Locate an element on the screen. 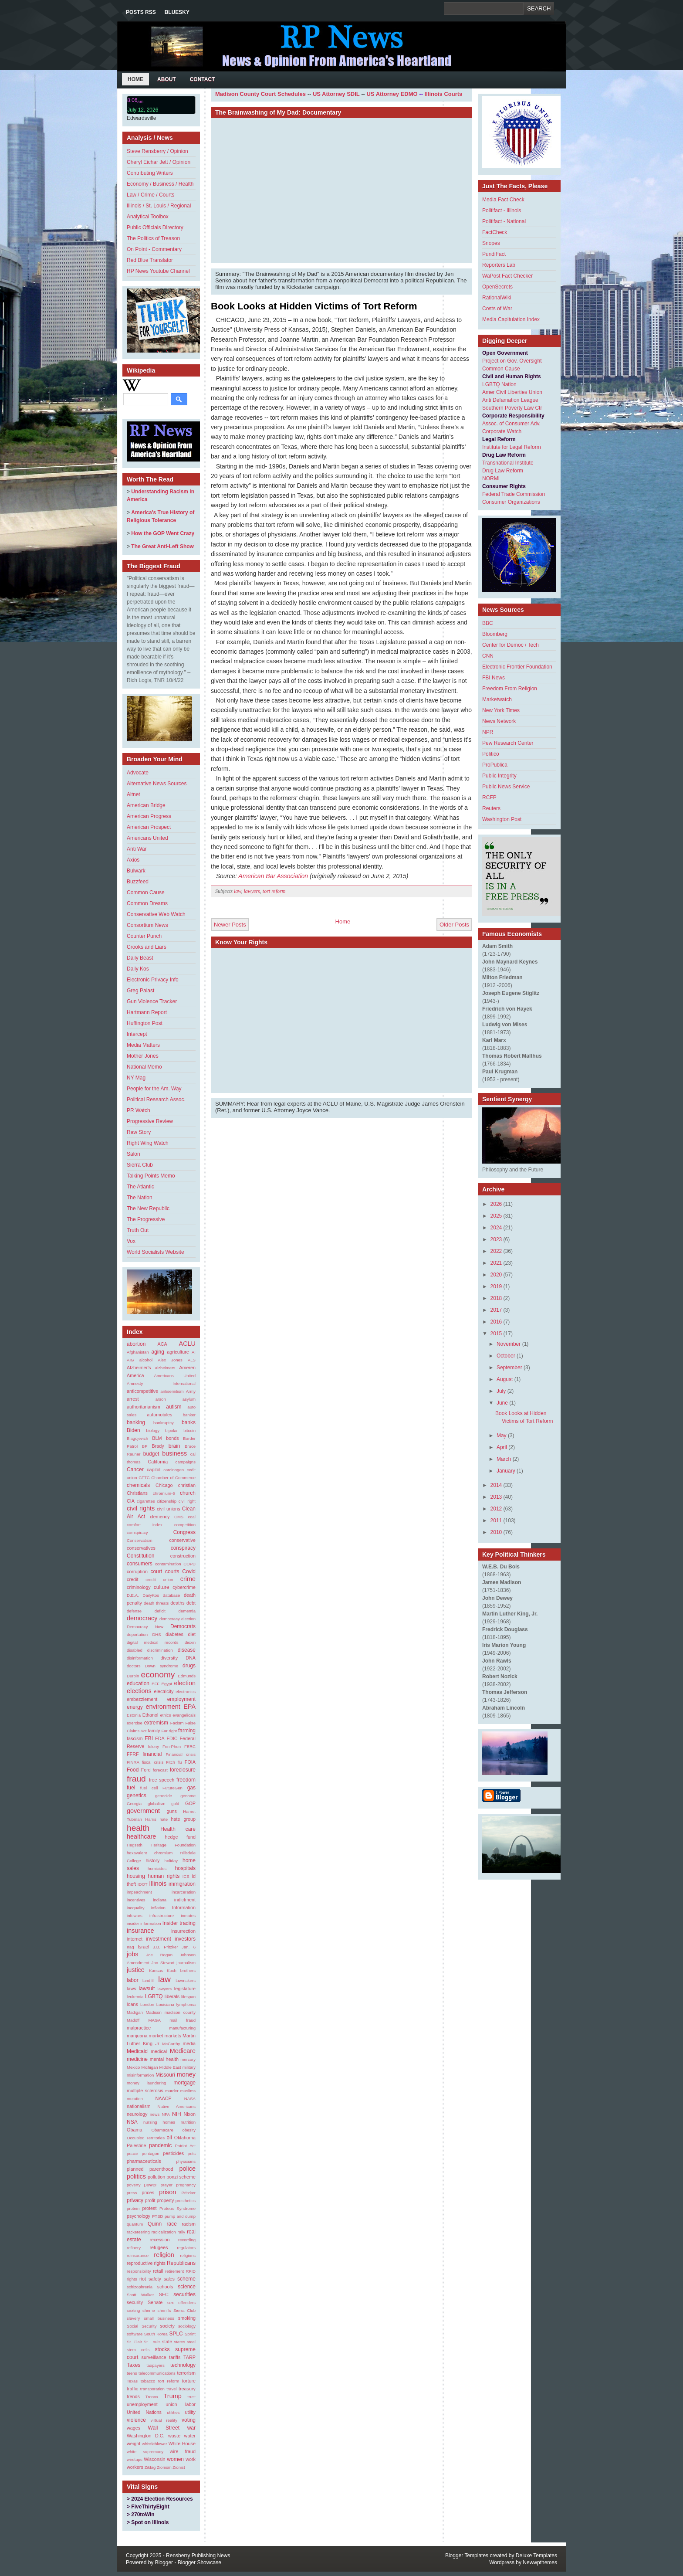 The image size is (683, 2576). refinery is located at coordinates (134, 2247).